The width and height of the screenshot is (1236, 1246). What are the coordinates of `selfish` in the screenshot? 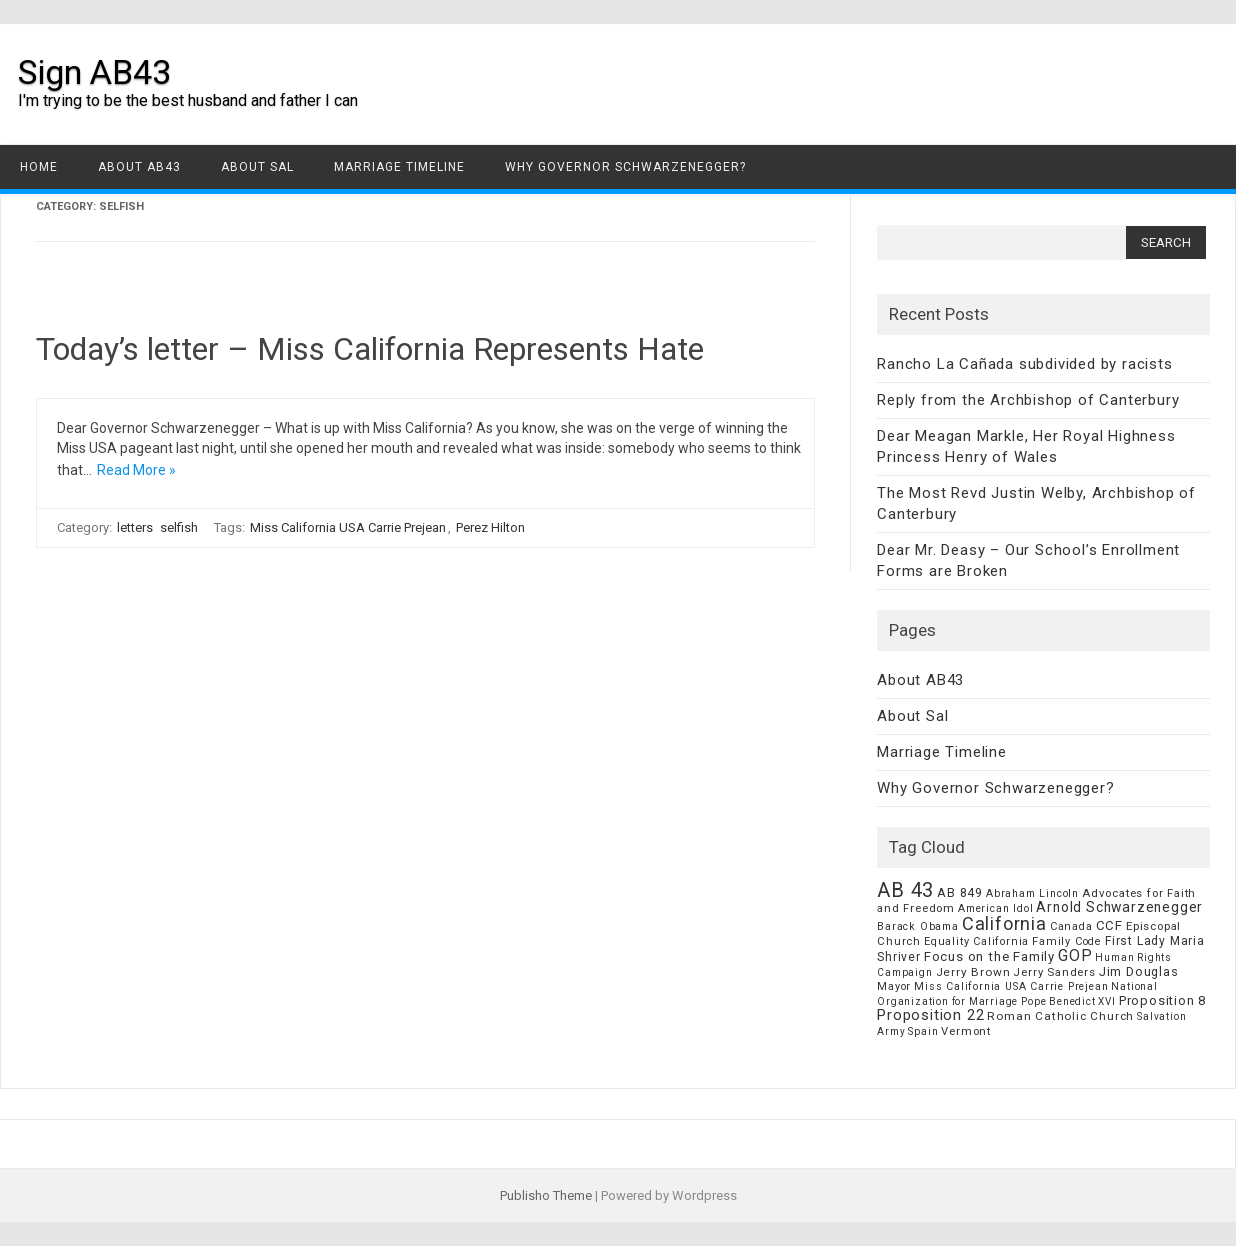 It's located at (179, 527).